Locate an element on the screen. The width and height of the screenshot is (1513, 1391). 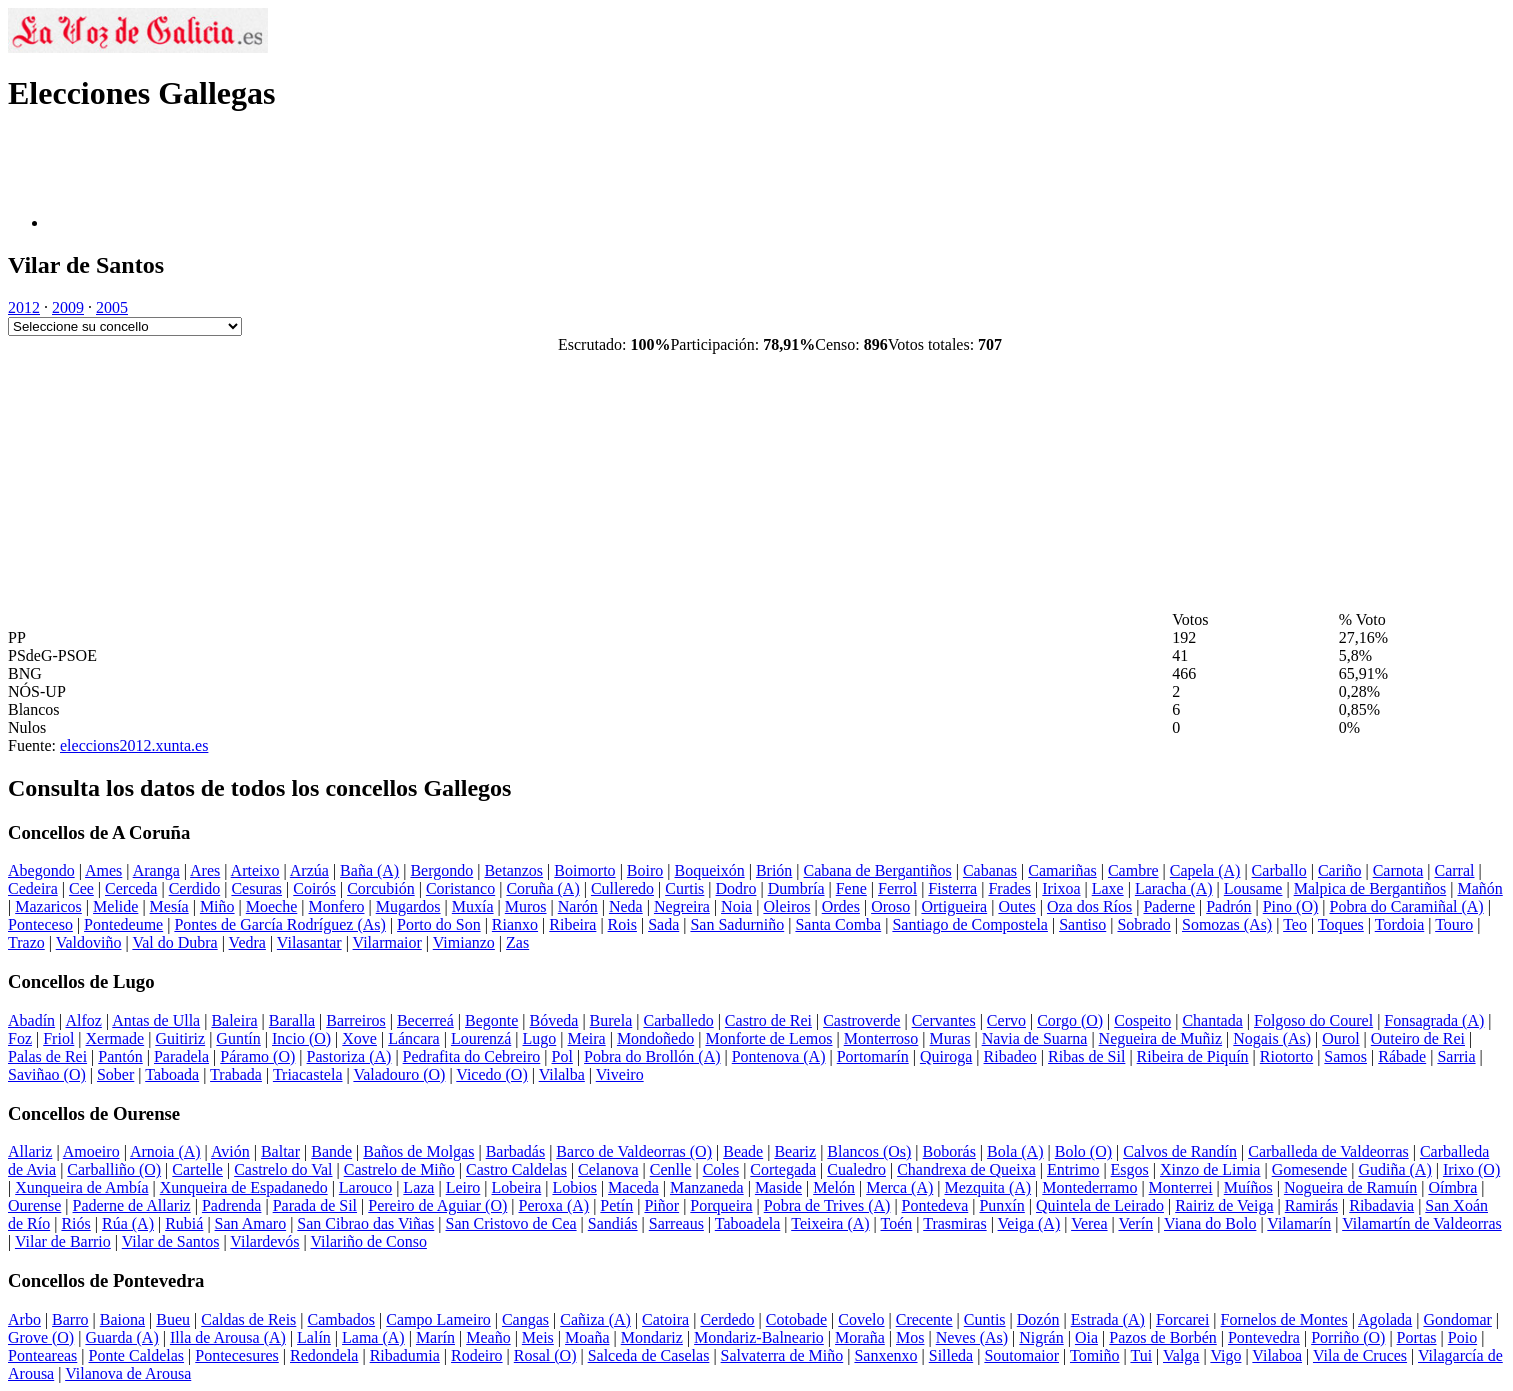
Toques is located at coordinates (1341, 924).